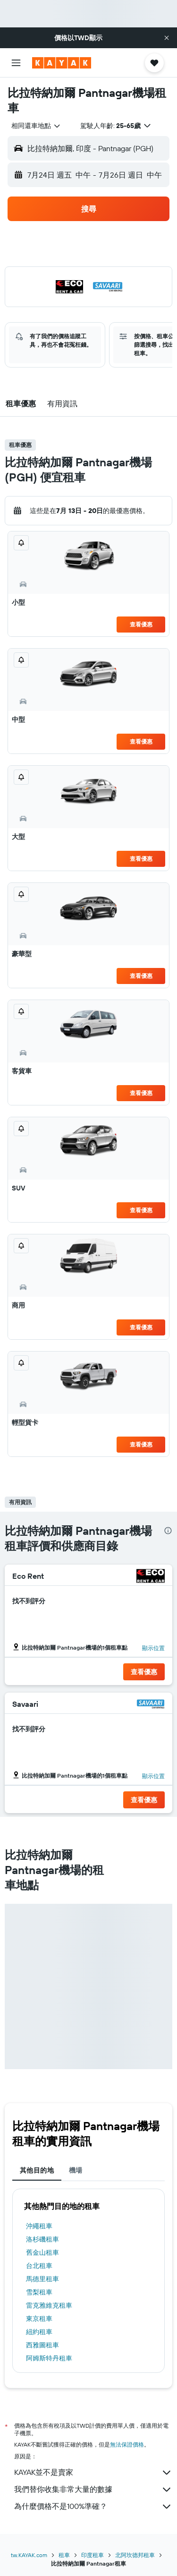 The width and height of the screenshot is (177, 2576). What do you see at coordinates (49, 2358) in the screenshot?
I see `阿姆斯特丹租車` at bounding box center [49, 2358].